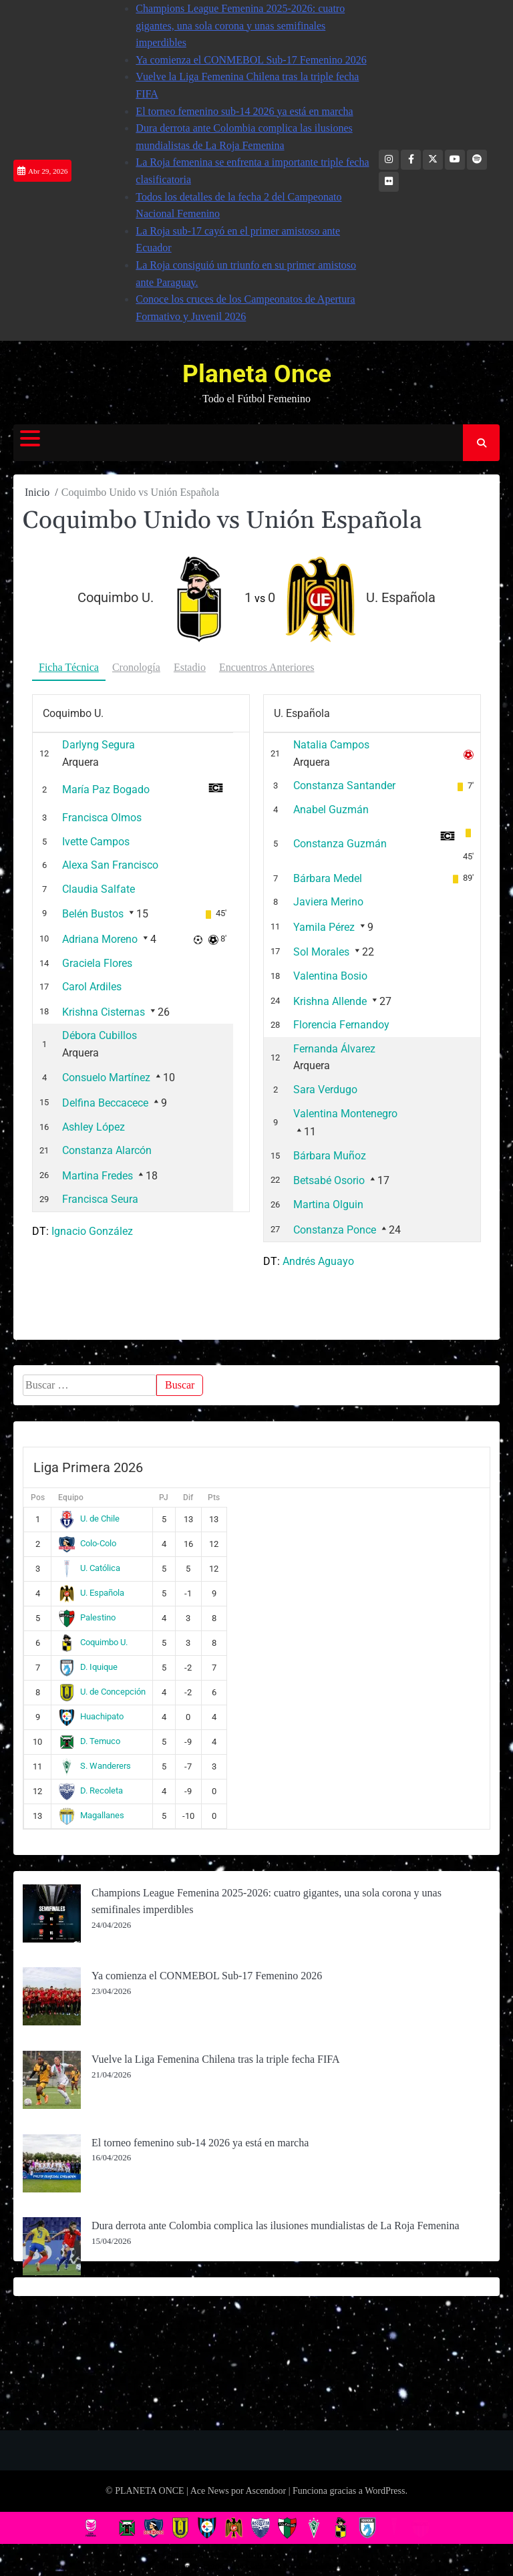 This screenshot has height=2576, width=513. Describe the element at coordinates (93, 1642) in the screenshot. I see `Coquimbo U.` at that location.